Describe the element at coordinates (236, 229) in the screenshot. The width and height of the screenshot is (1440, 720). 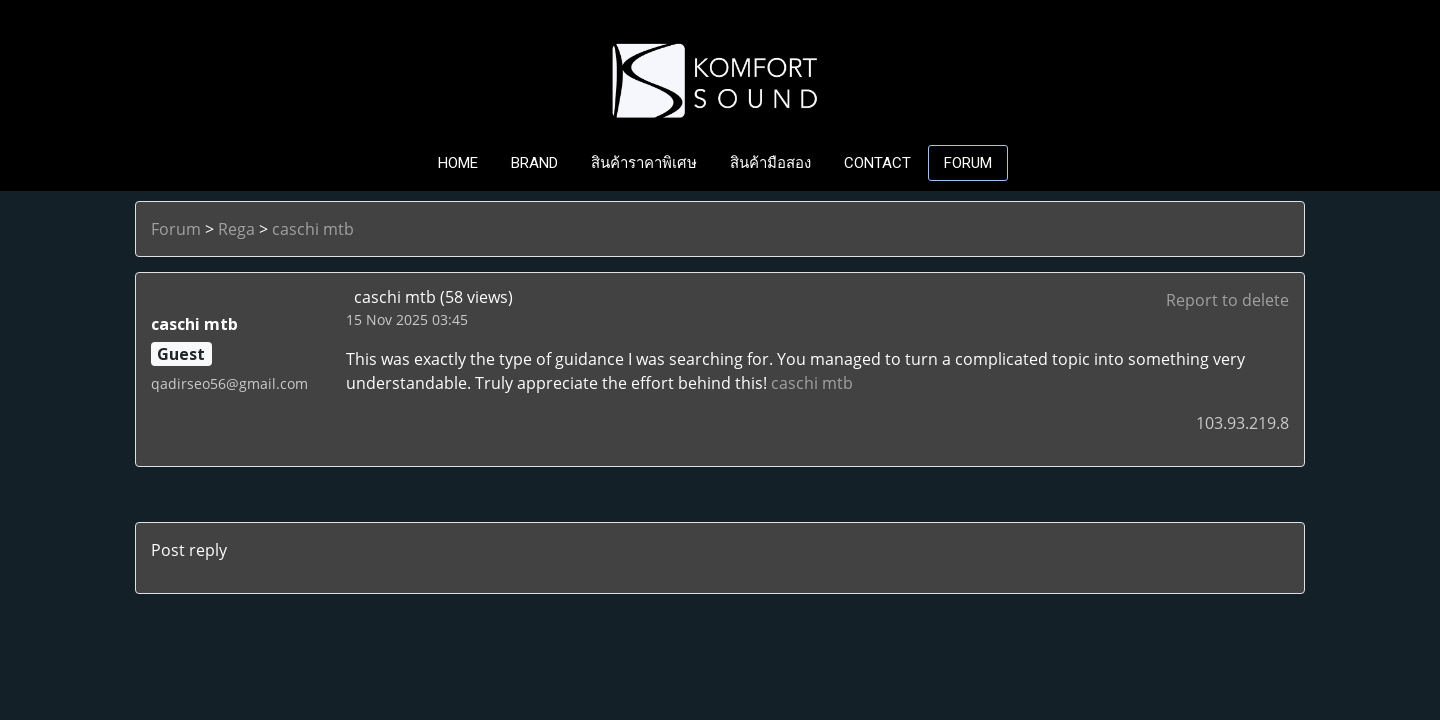
I see `Rega` at that location.